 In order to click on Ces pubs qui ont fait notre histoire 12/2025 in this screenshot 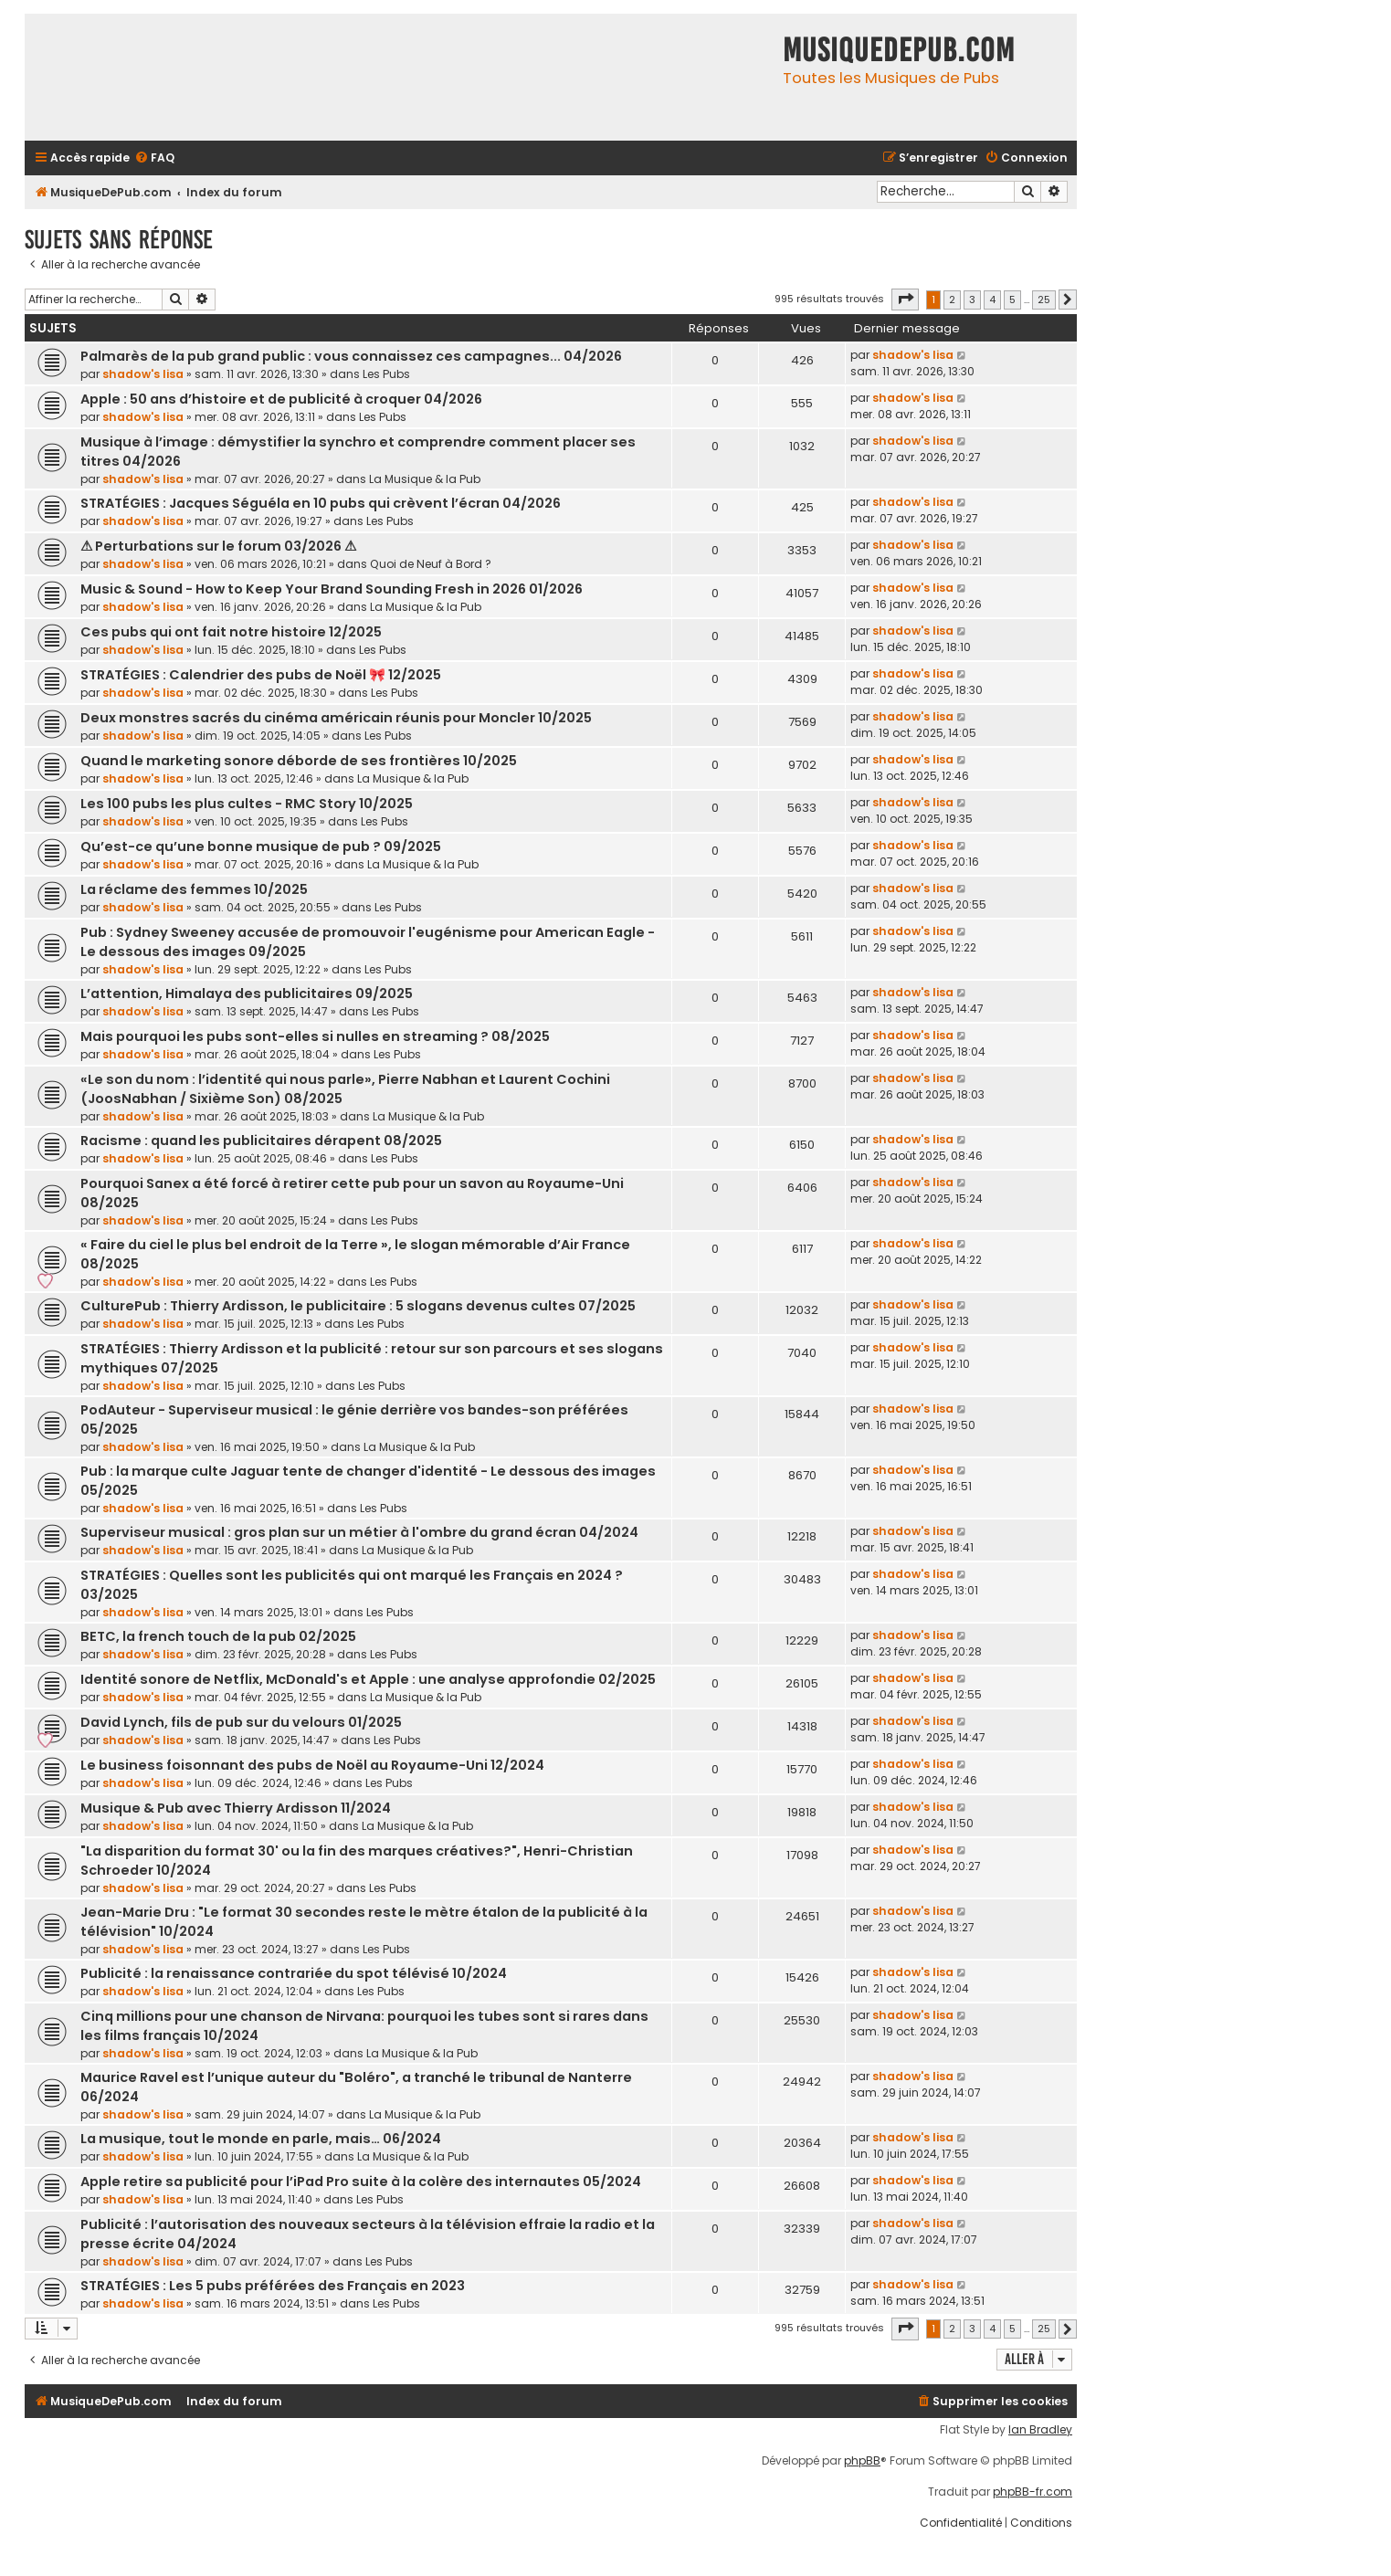, I will do `click(231, 632)`.